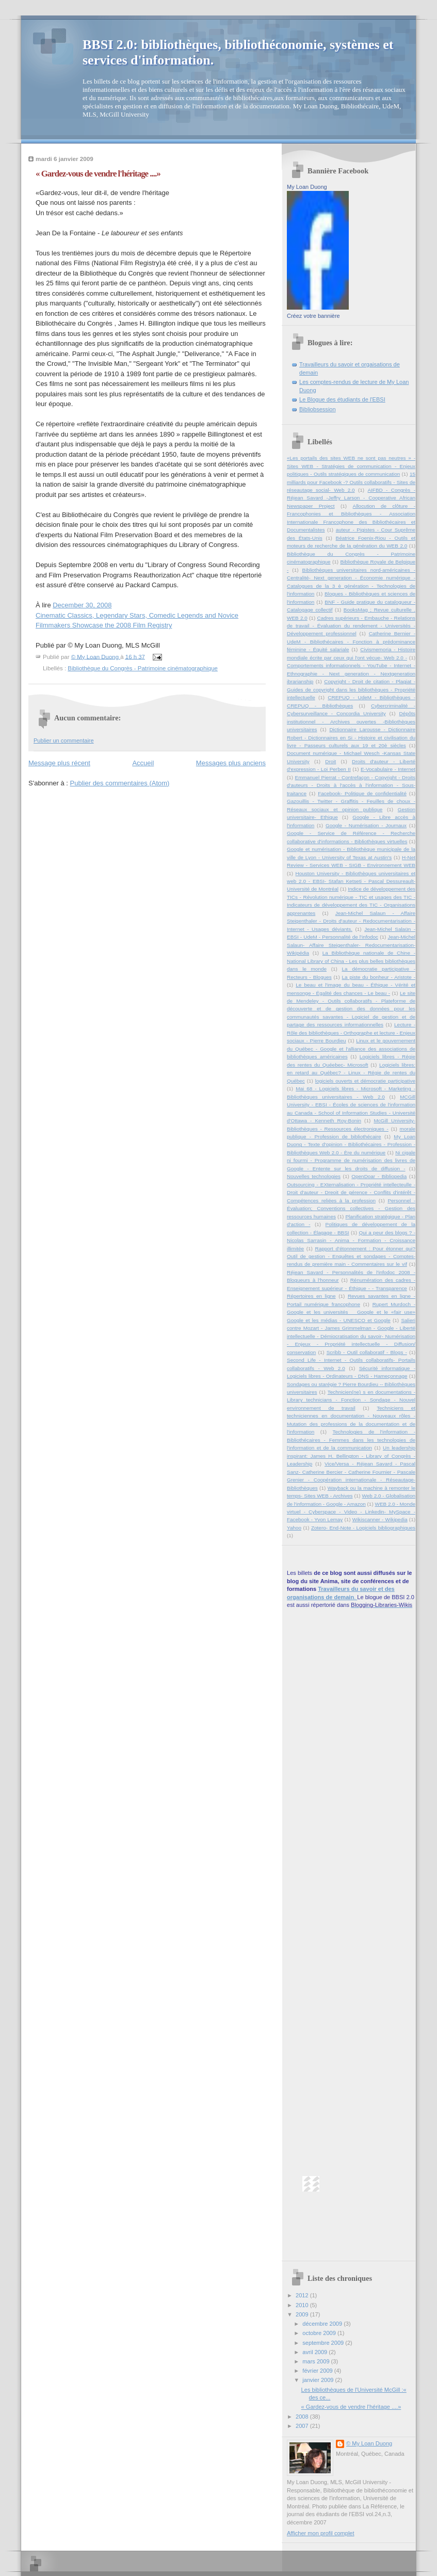  What do you see at coordinates (323, 2343) in the screenshot?
I see `septembre 2009` at bounding box center [323, 2343].